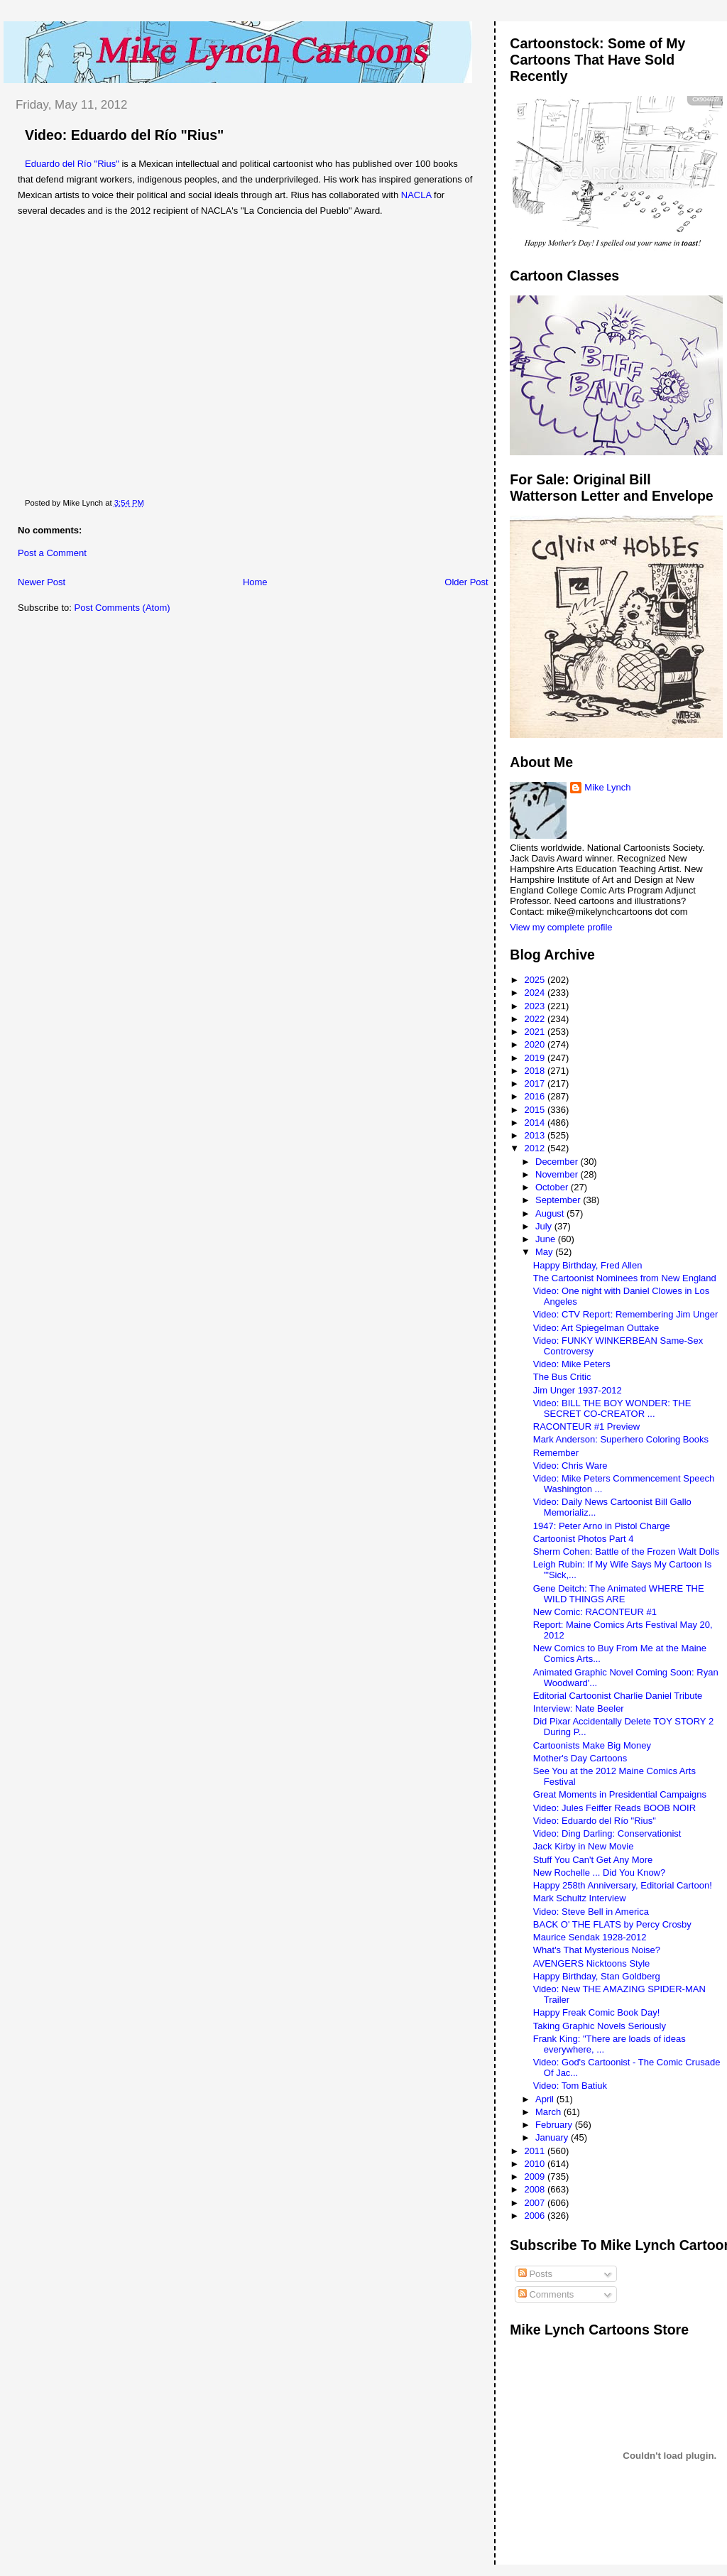 The image size is (727, 2576). I want to click on 2015, so click(535, 1109).